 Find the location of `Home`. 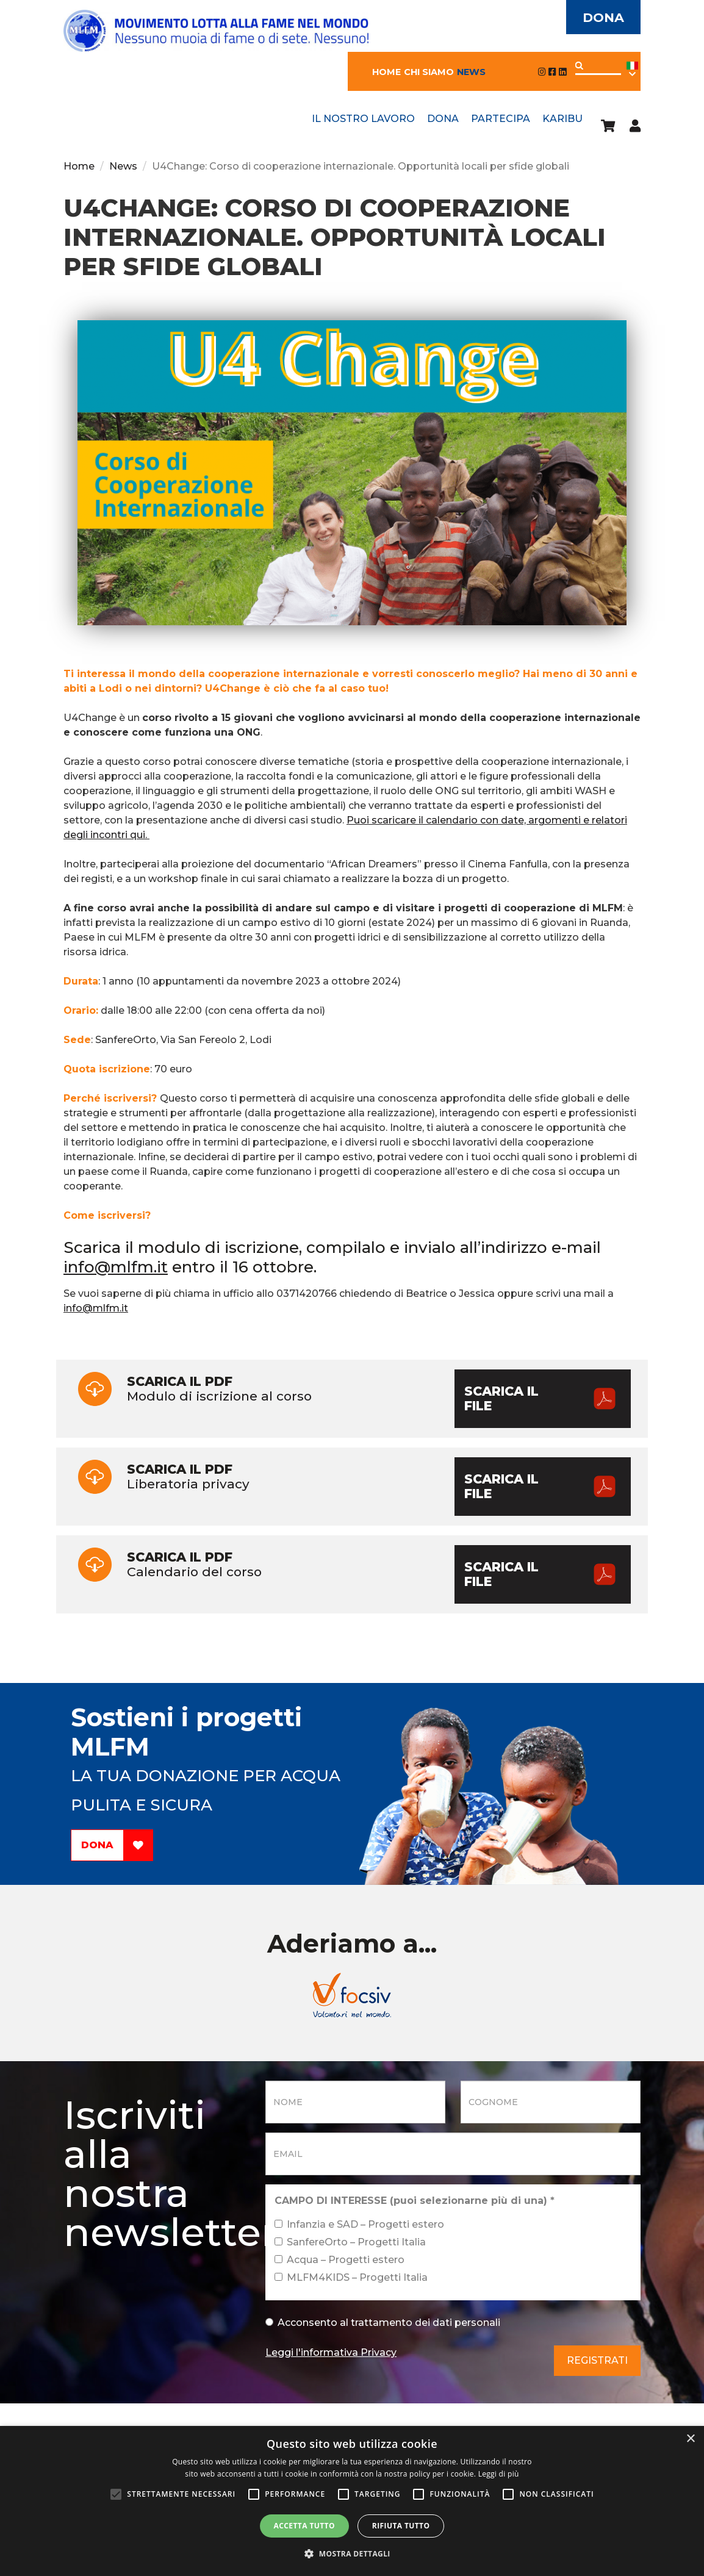

Home is located at coordinates (386, 71).